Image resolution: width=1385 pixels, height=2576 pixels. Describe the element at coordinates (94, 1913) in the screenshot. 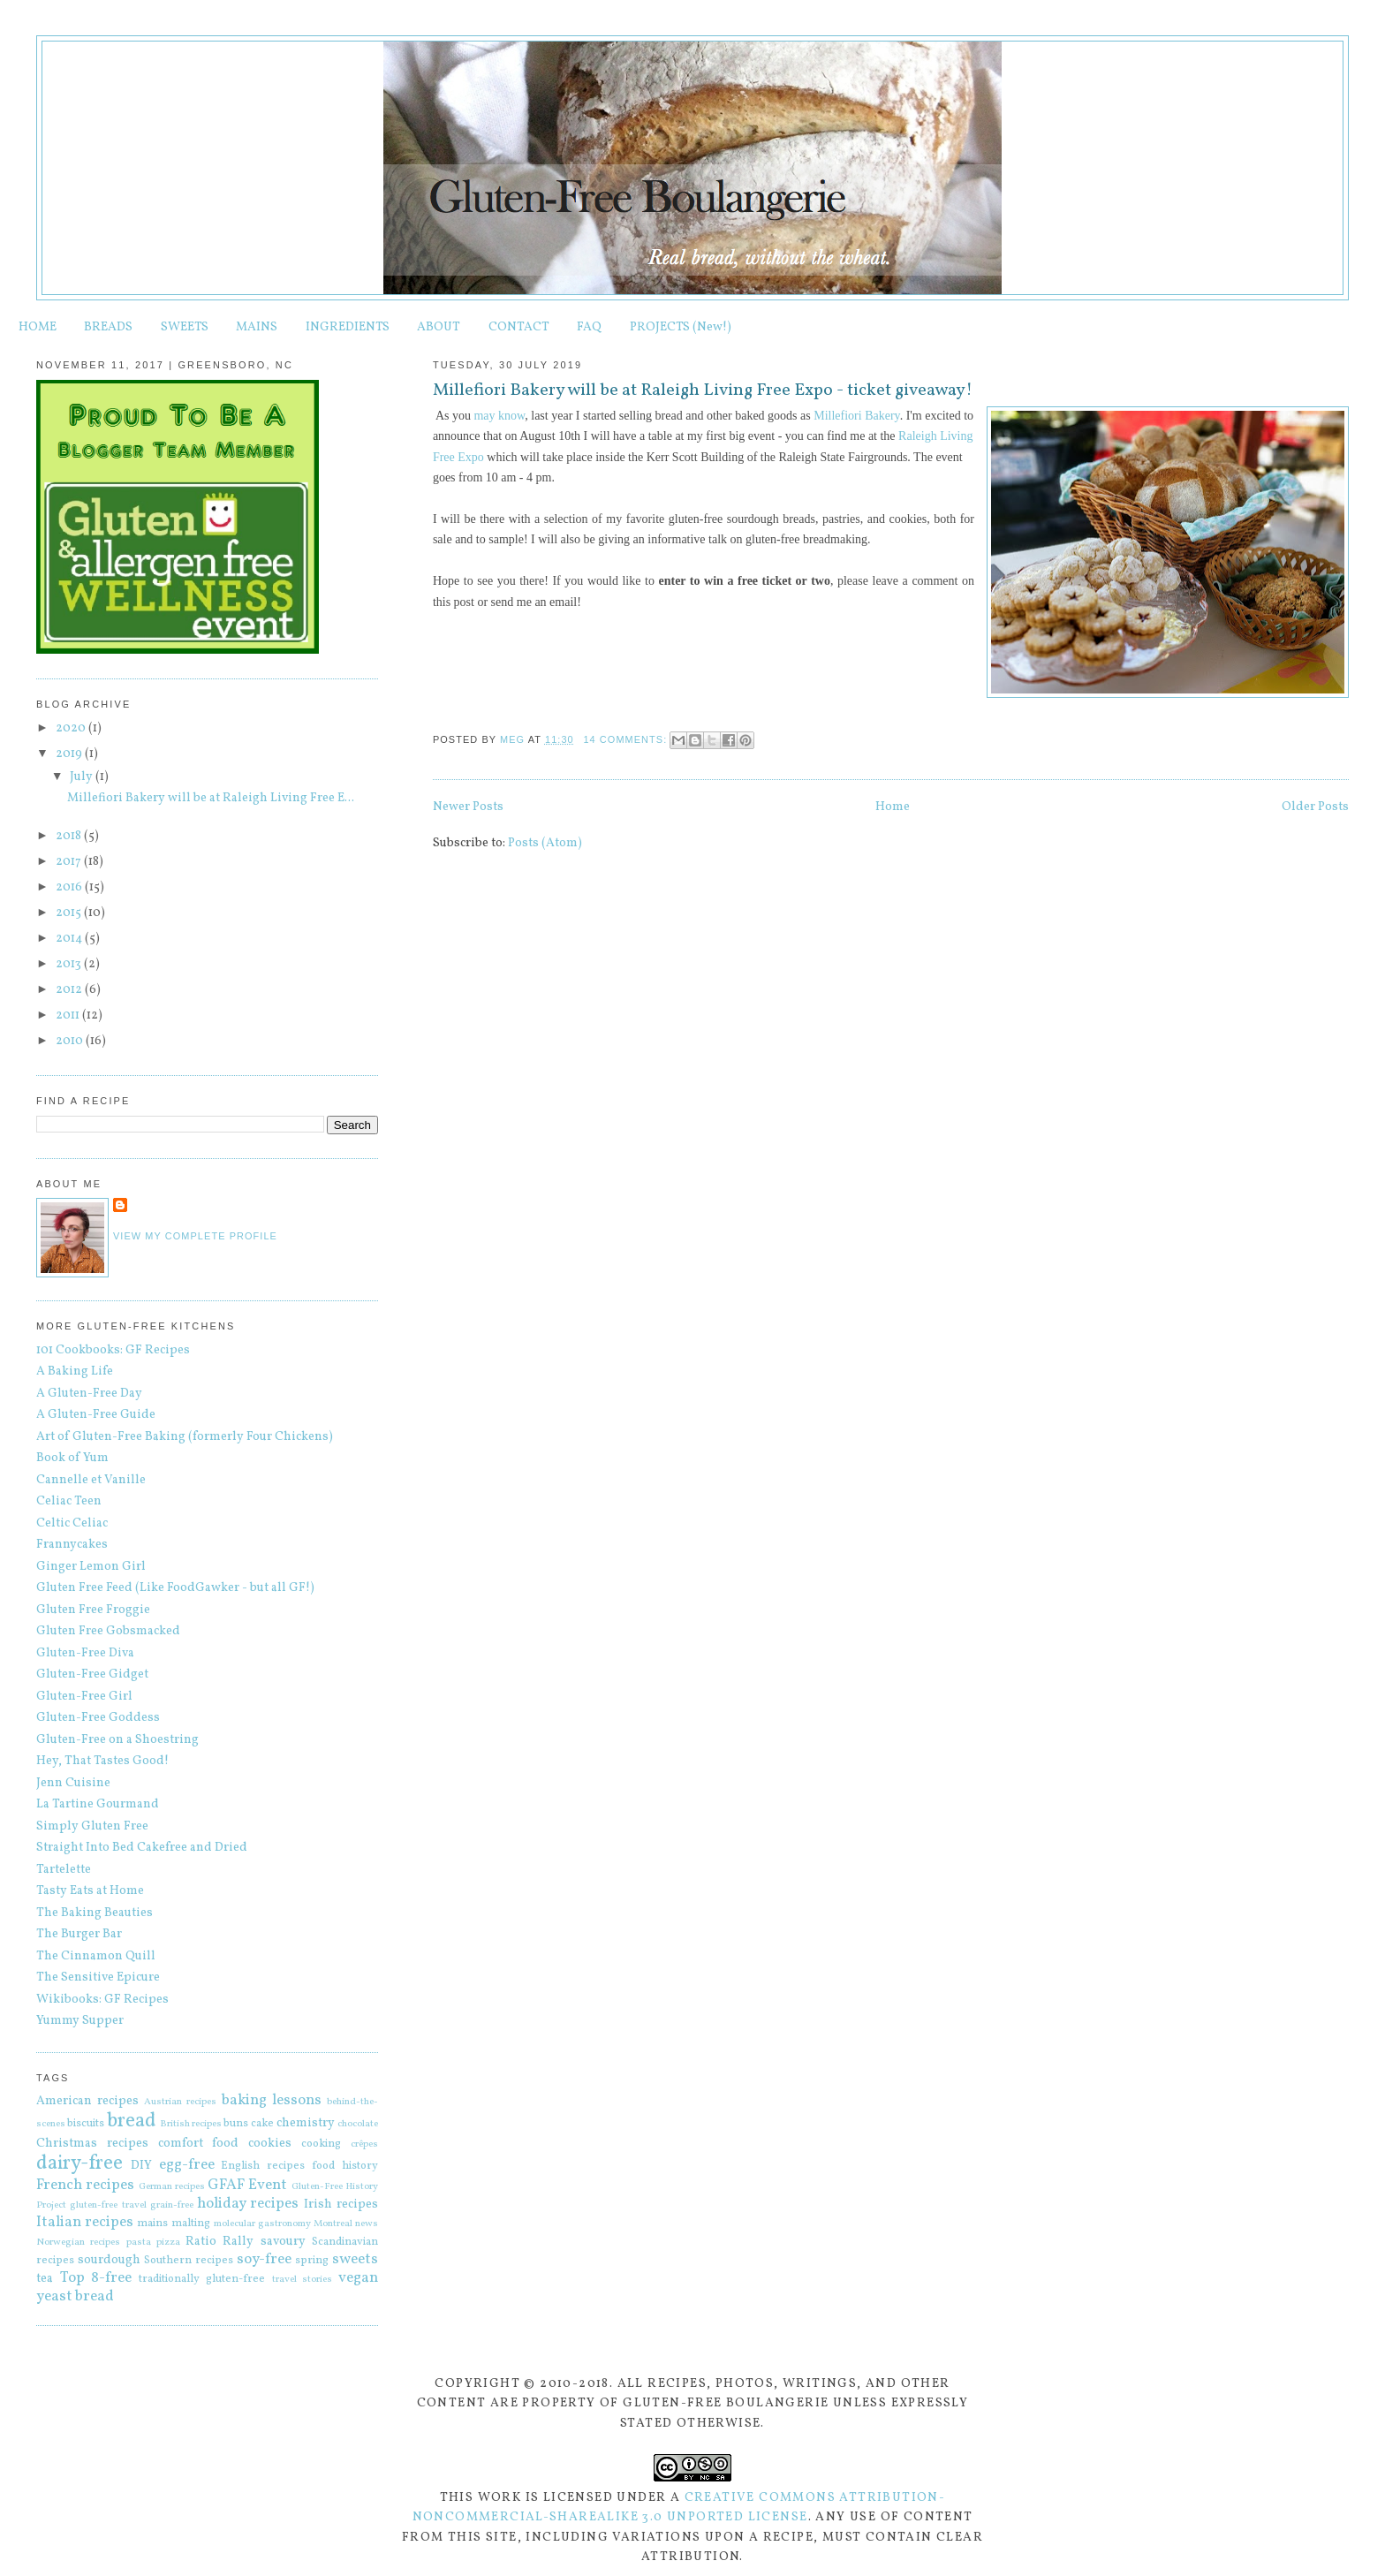

I see `The Baking Beauties` at that location.